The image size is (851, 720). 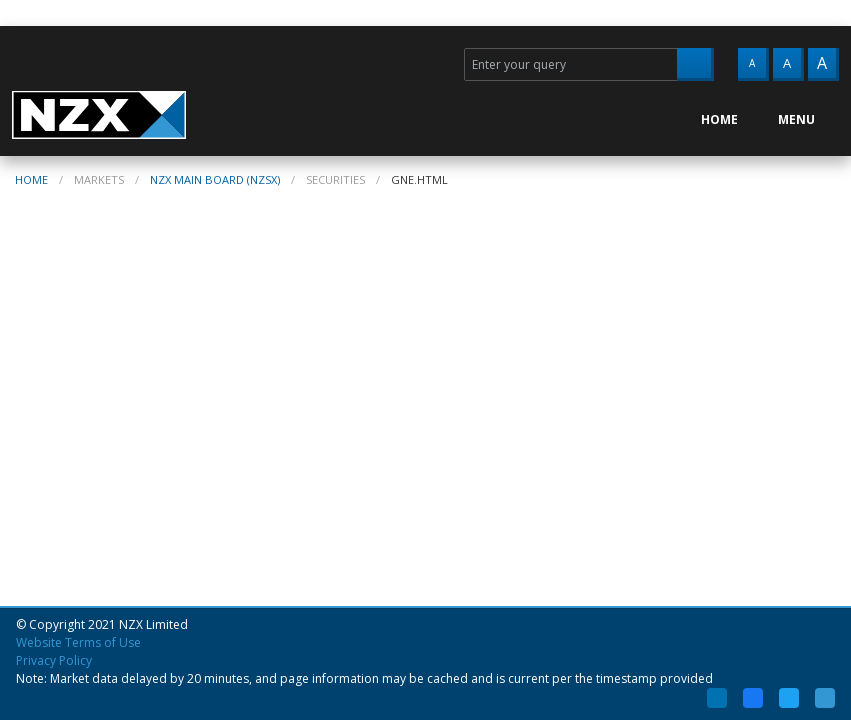 I want to click on Privacy Policy, so click(x=54, y=660).